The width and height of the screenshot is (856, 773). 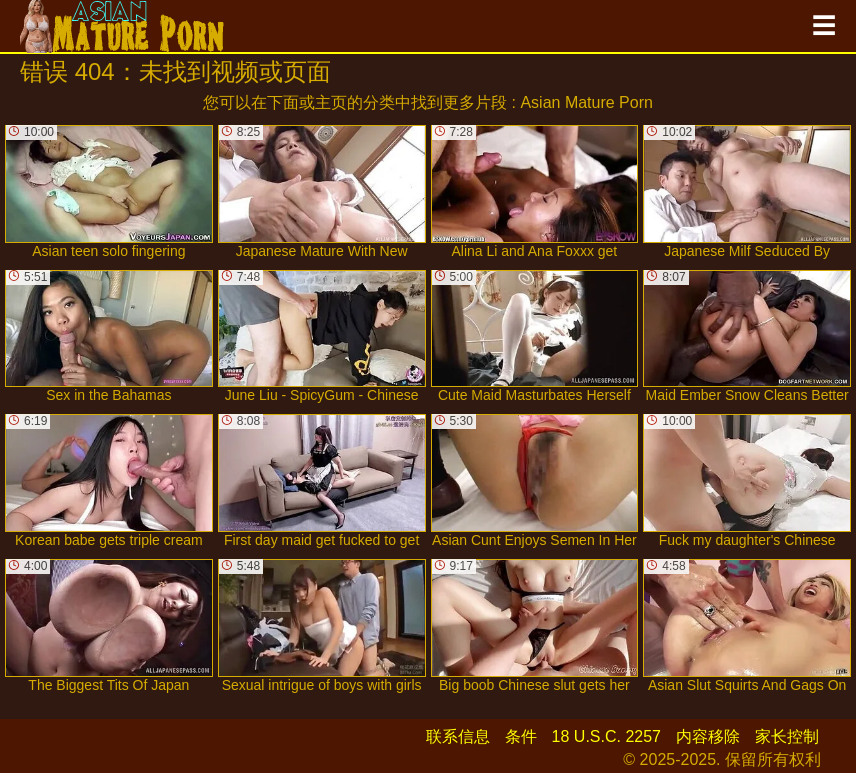 What do you see at coordinates (787, 736) in the screenshot?
I see `家长控制` at bounding box center [787, 736].